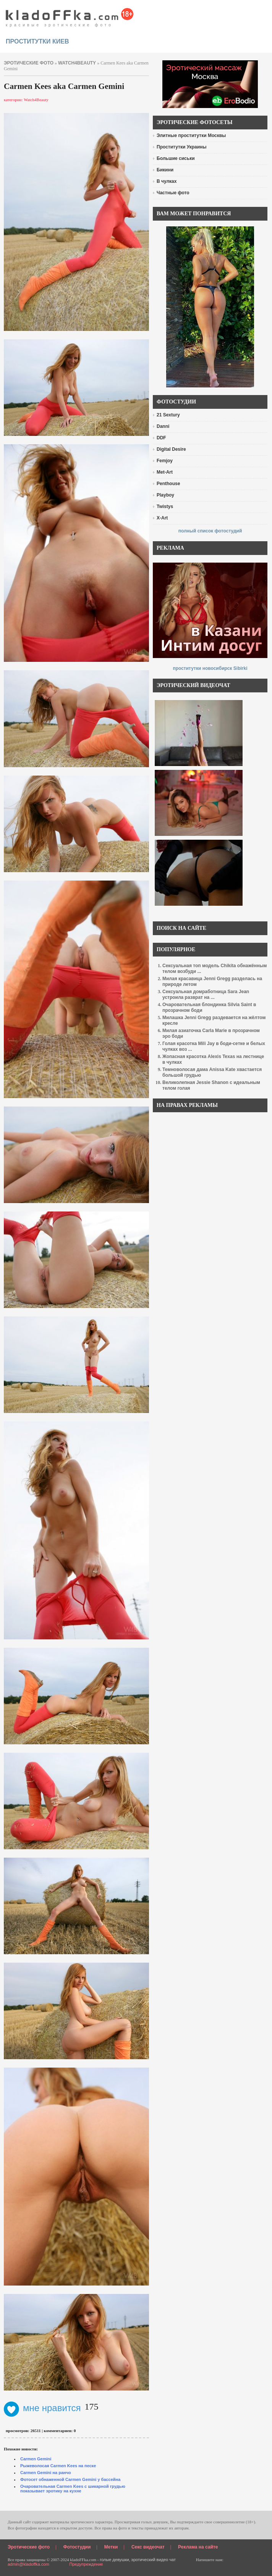 The height and width of the screenshot is (2576, 272). What do you see at coordinates (153, 2559) in the screenshot?
I see `эротический видео чат` at bounding box center [153, 2559].